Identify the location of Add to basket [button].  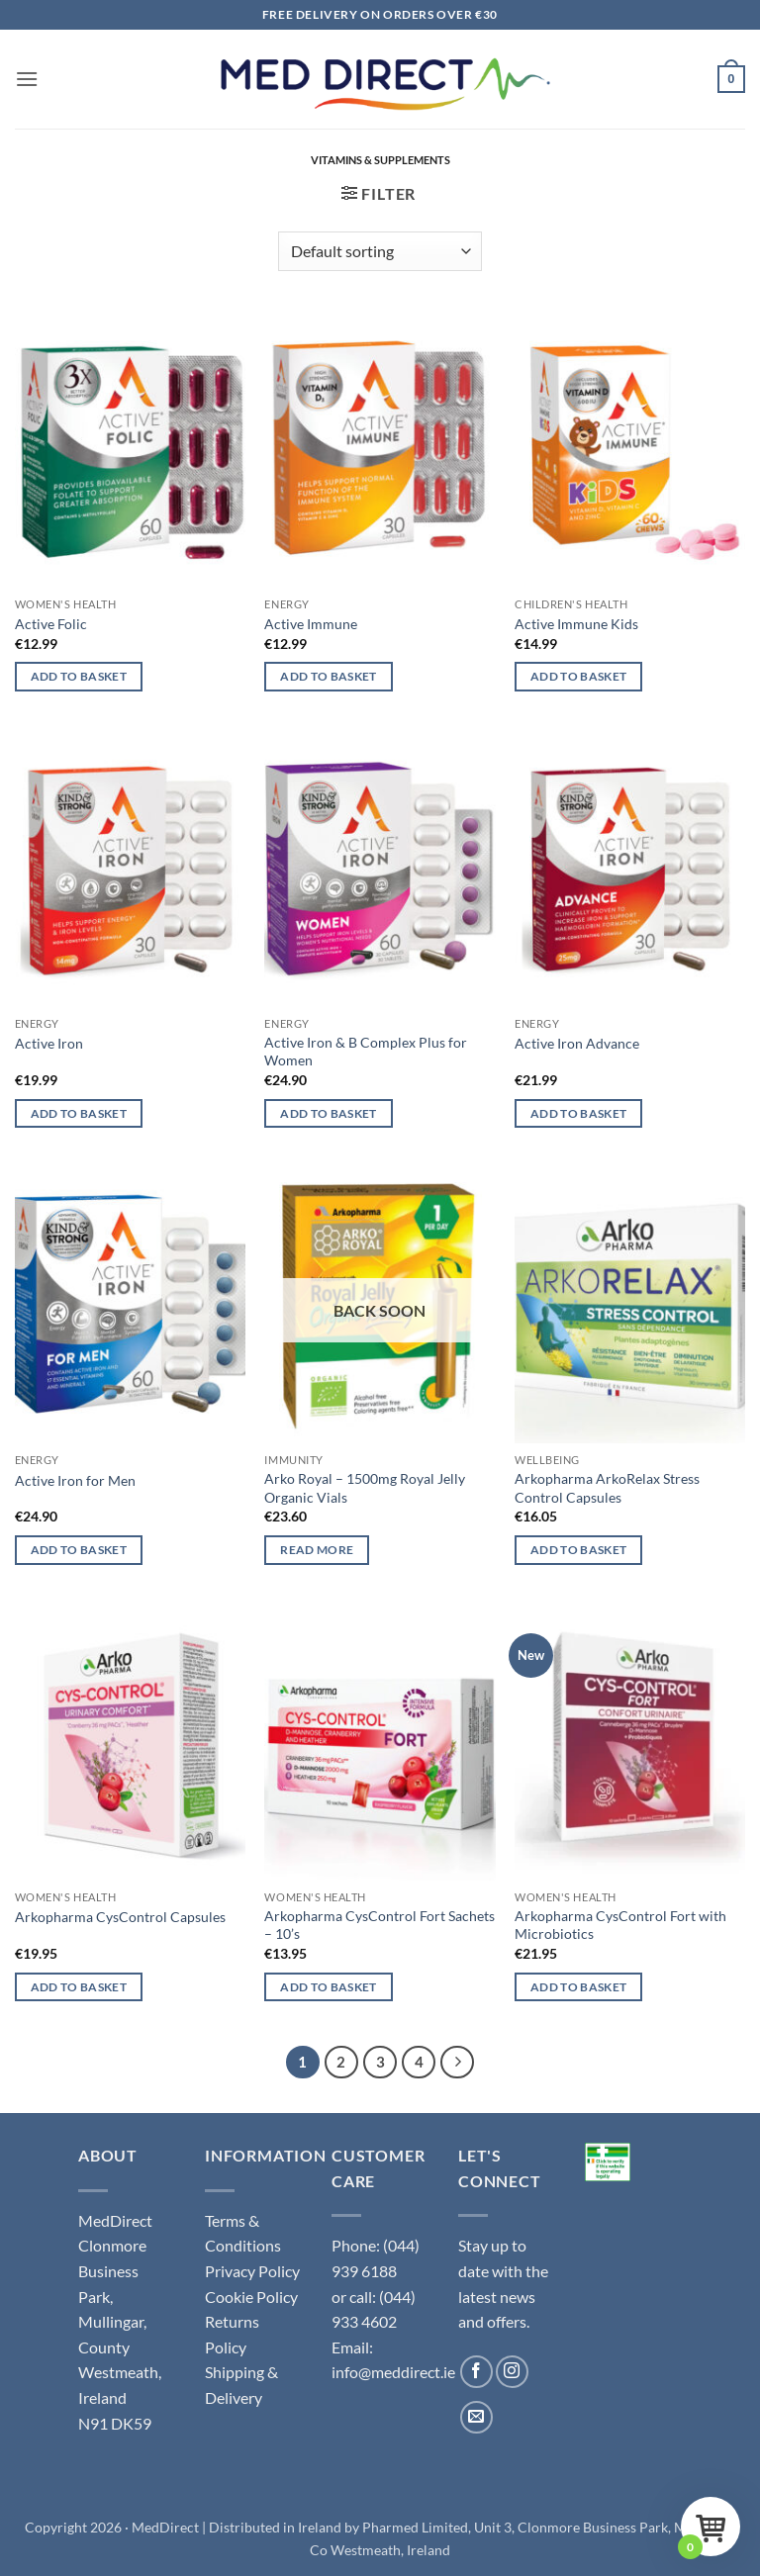
(79, 676).